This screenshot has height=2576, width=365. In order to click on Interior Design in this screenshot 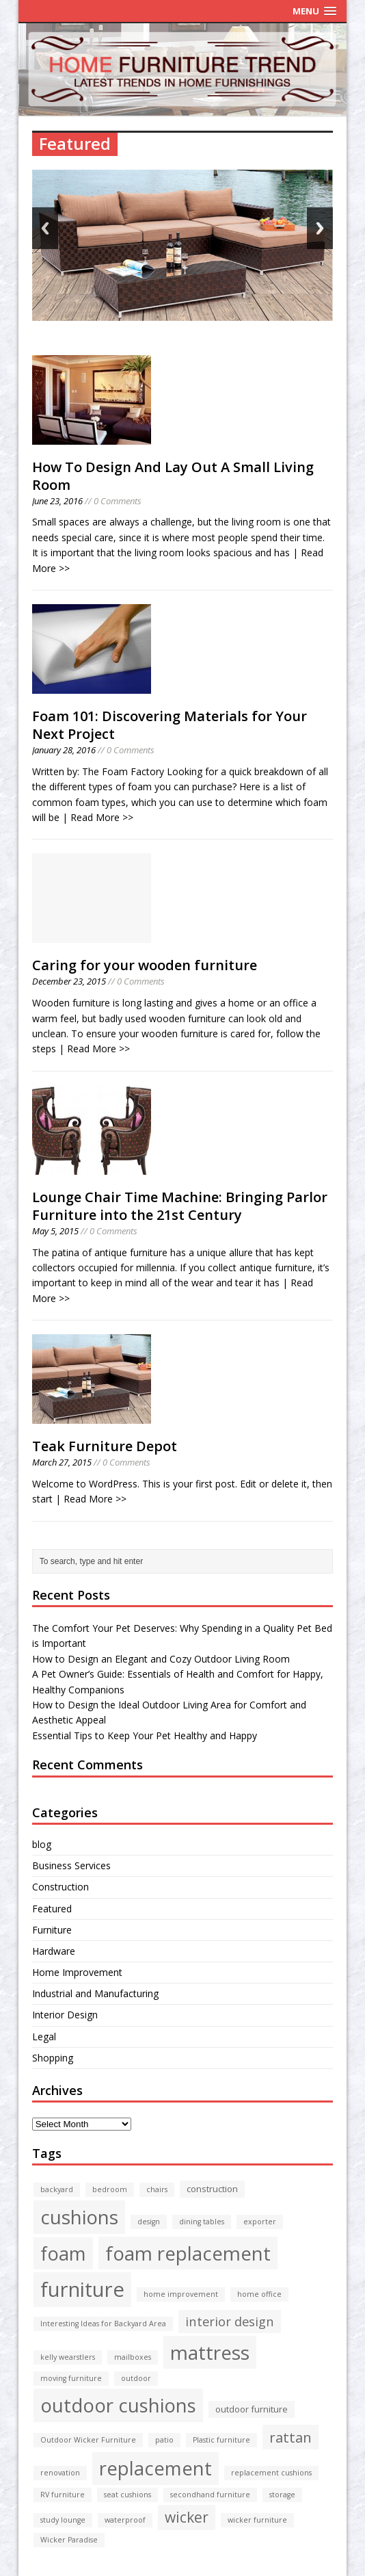, I will do `click(65, 2014)`.